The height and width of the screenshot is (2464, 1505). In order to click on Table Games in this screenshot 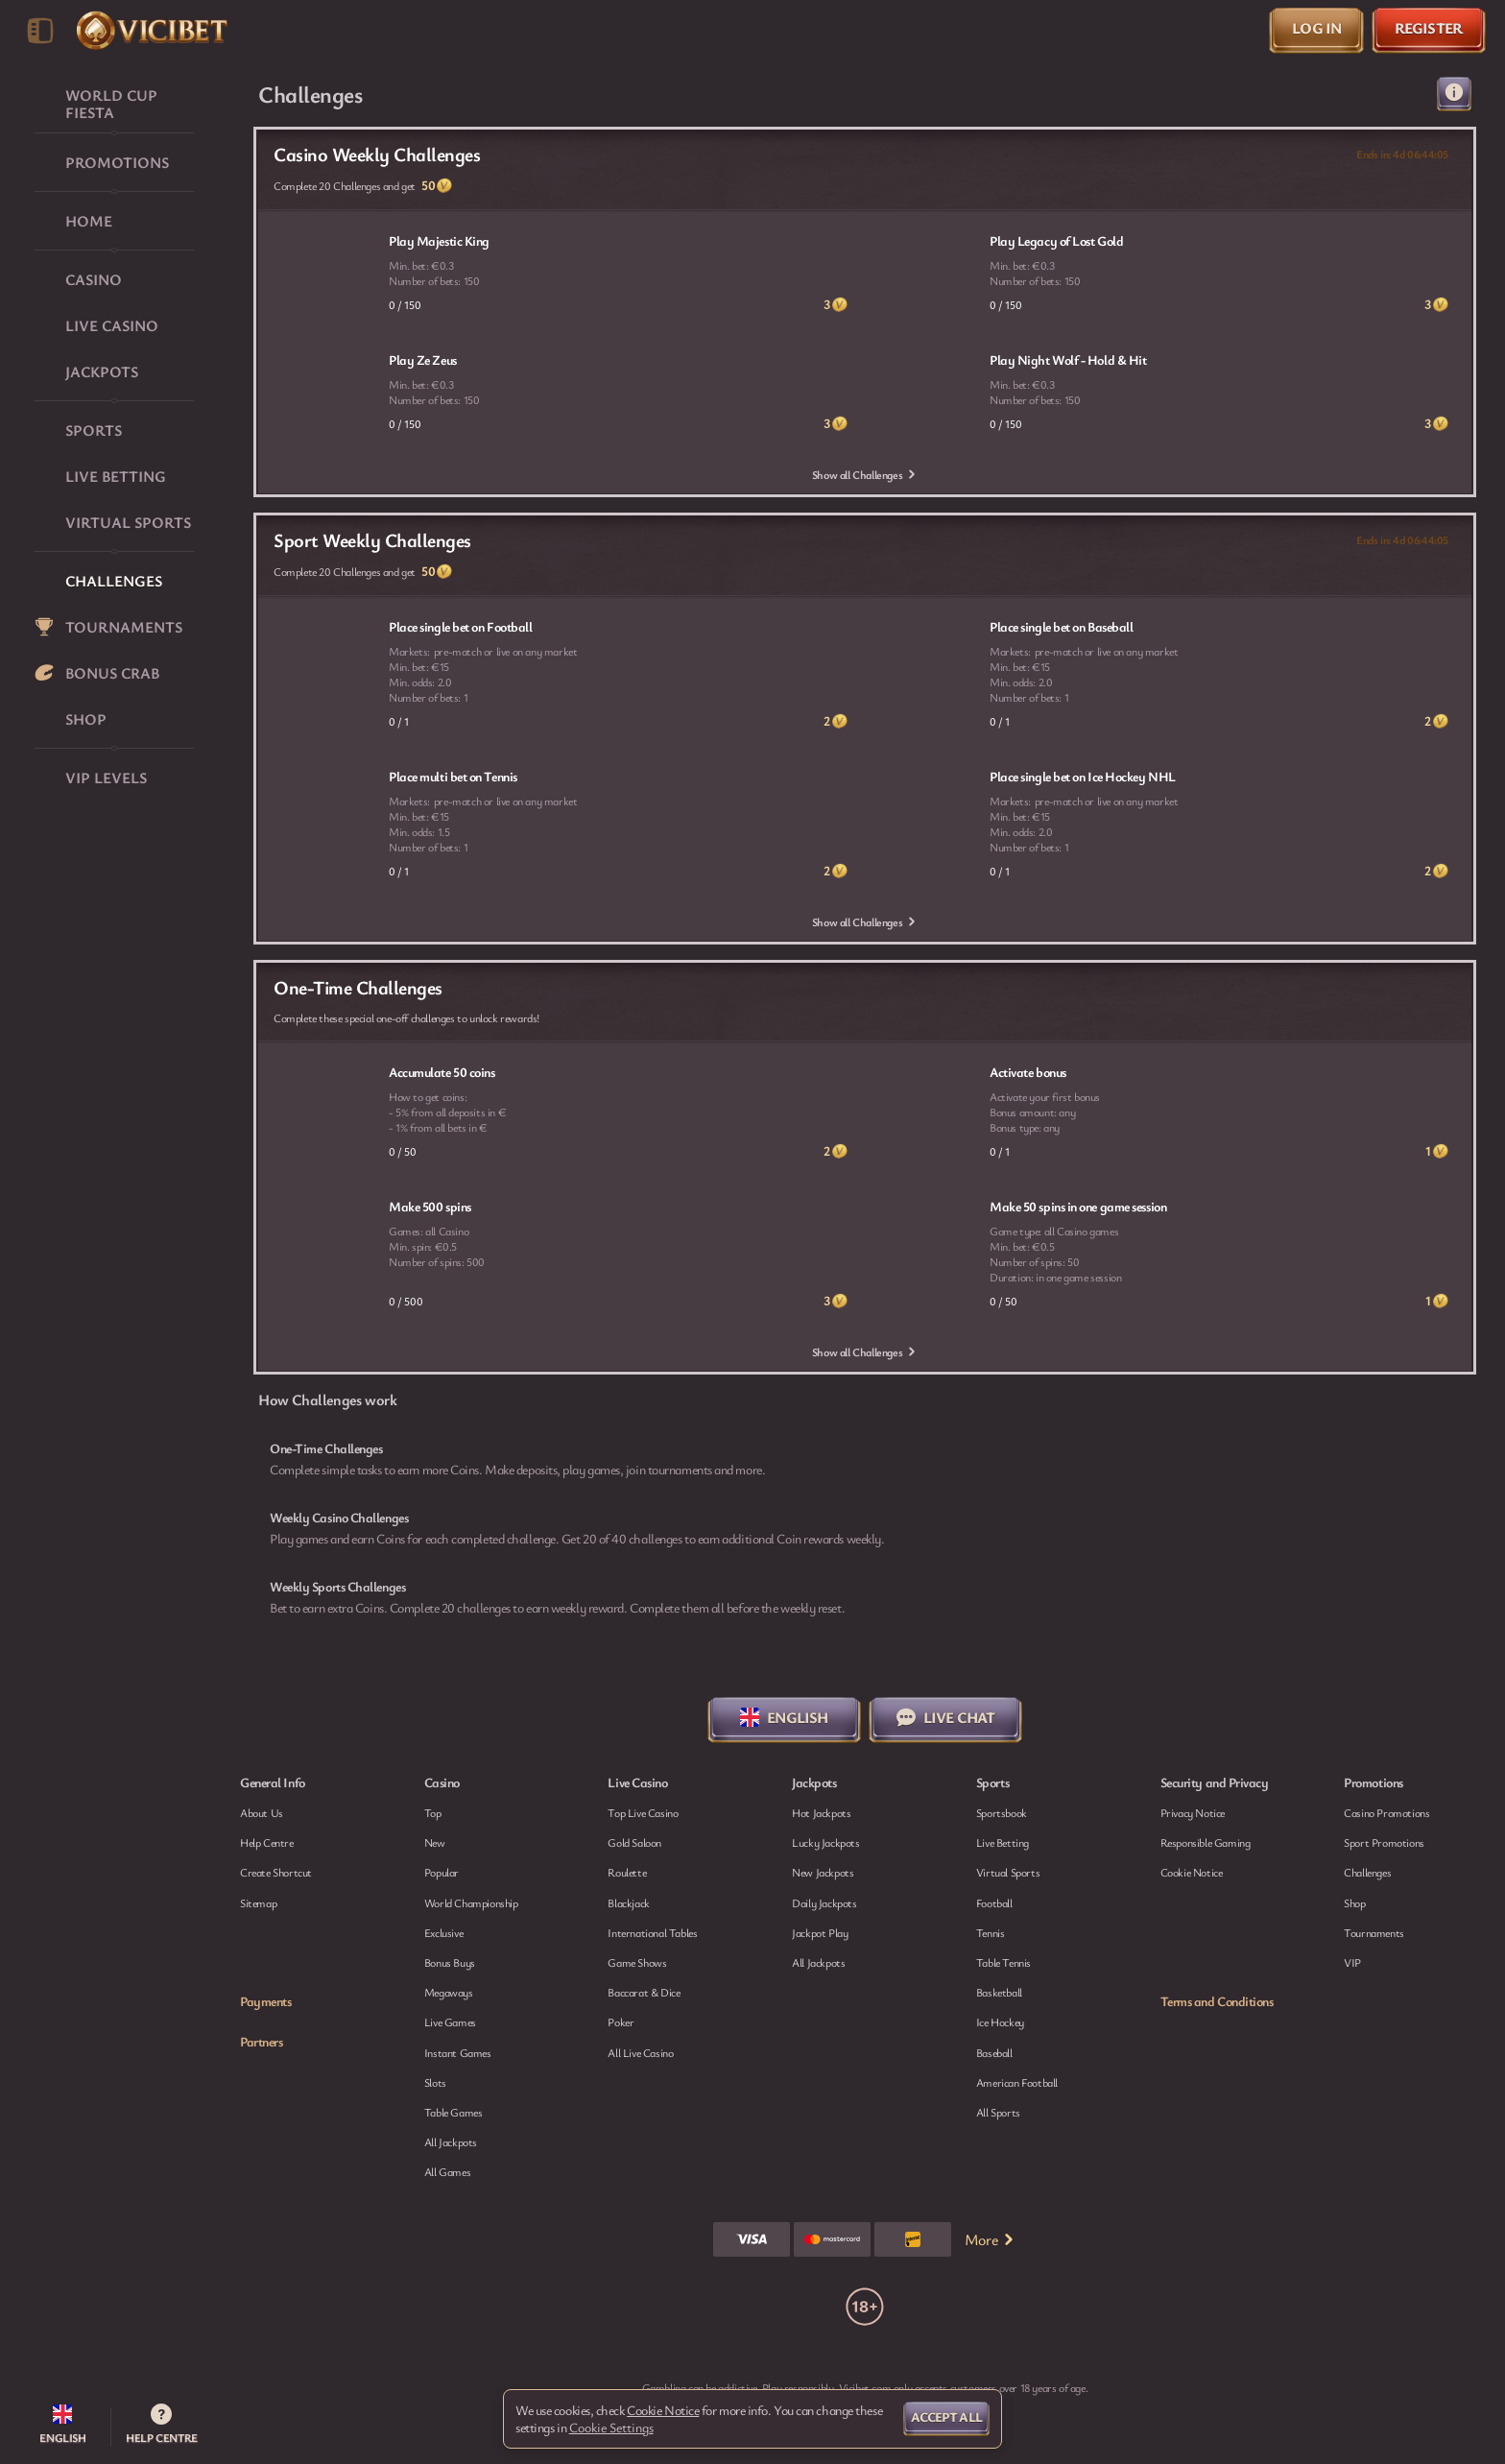, I will do `click(453, 2111)`.